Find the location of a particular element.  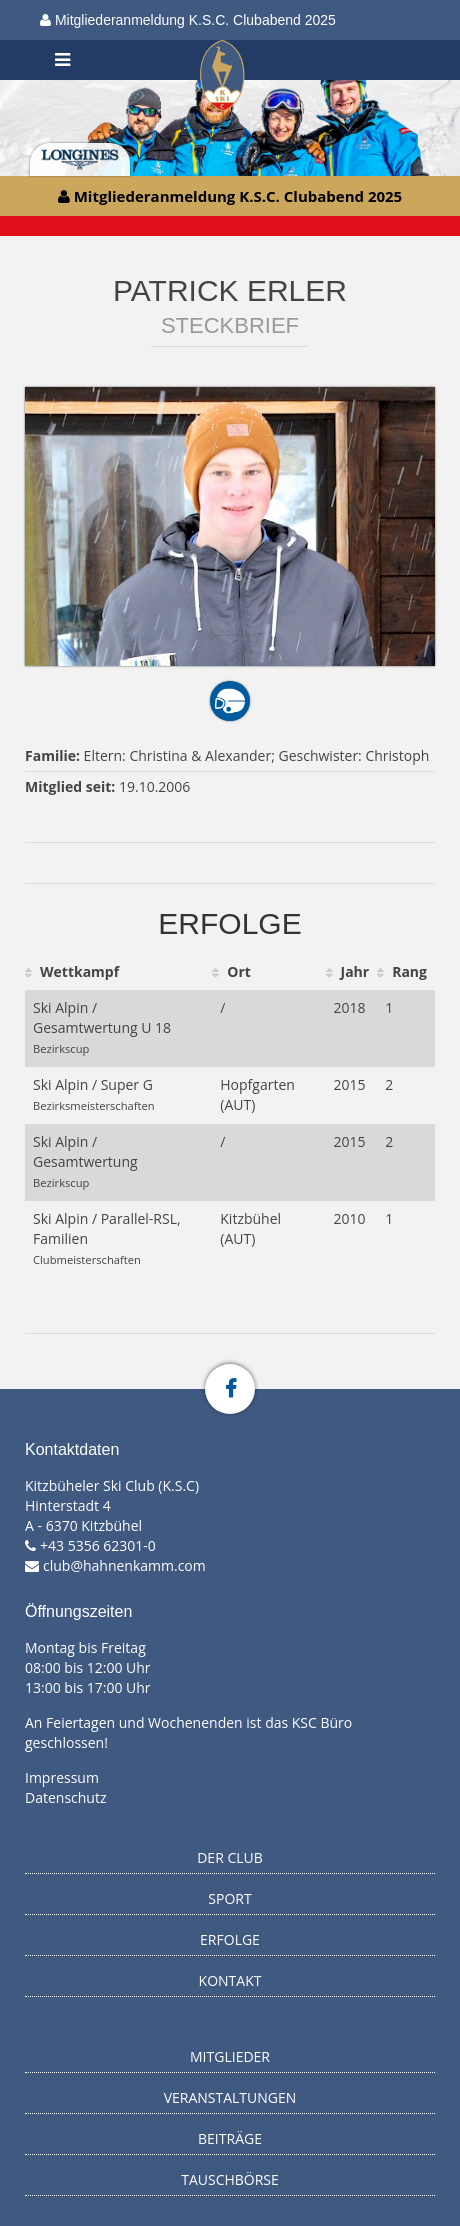

Datenschutz is located at coordinates (65, 1797).